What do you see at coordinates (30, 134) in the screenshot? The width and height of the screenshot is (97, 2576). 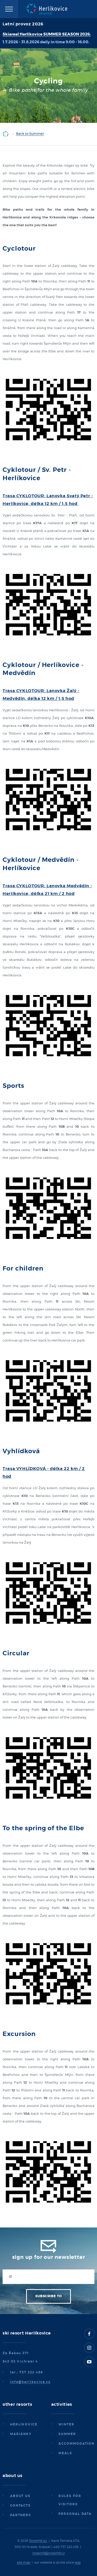 I see `Back to Summer` at bounding box center [30, 134].